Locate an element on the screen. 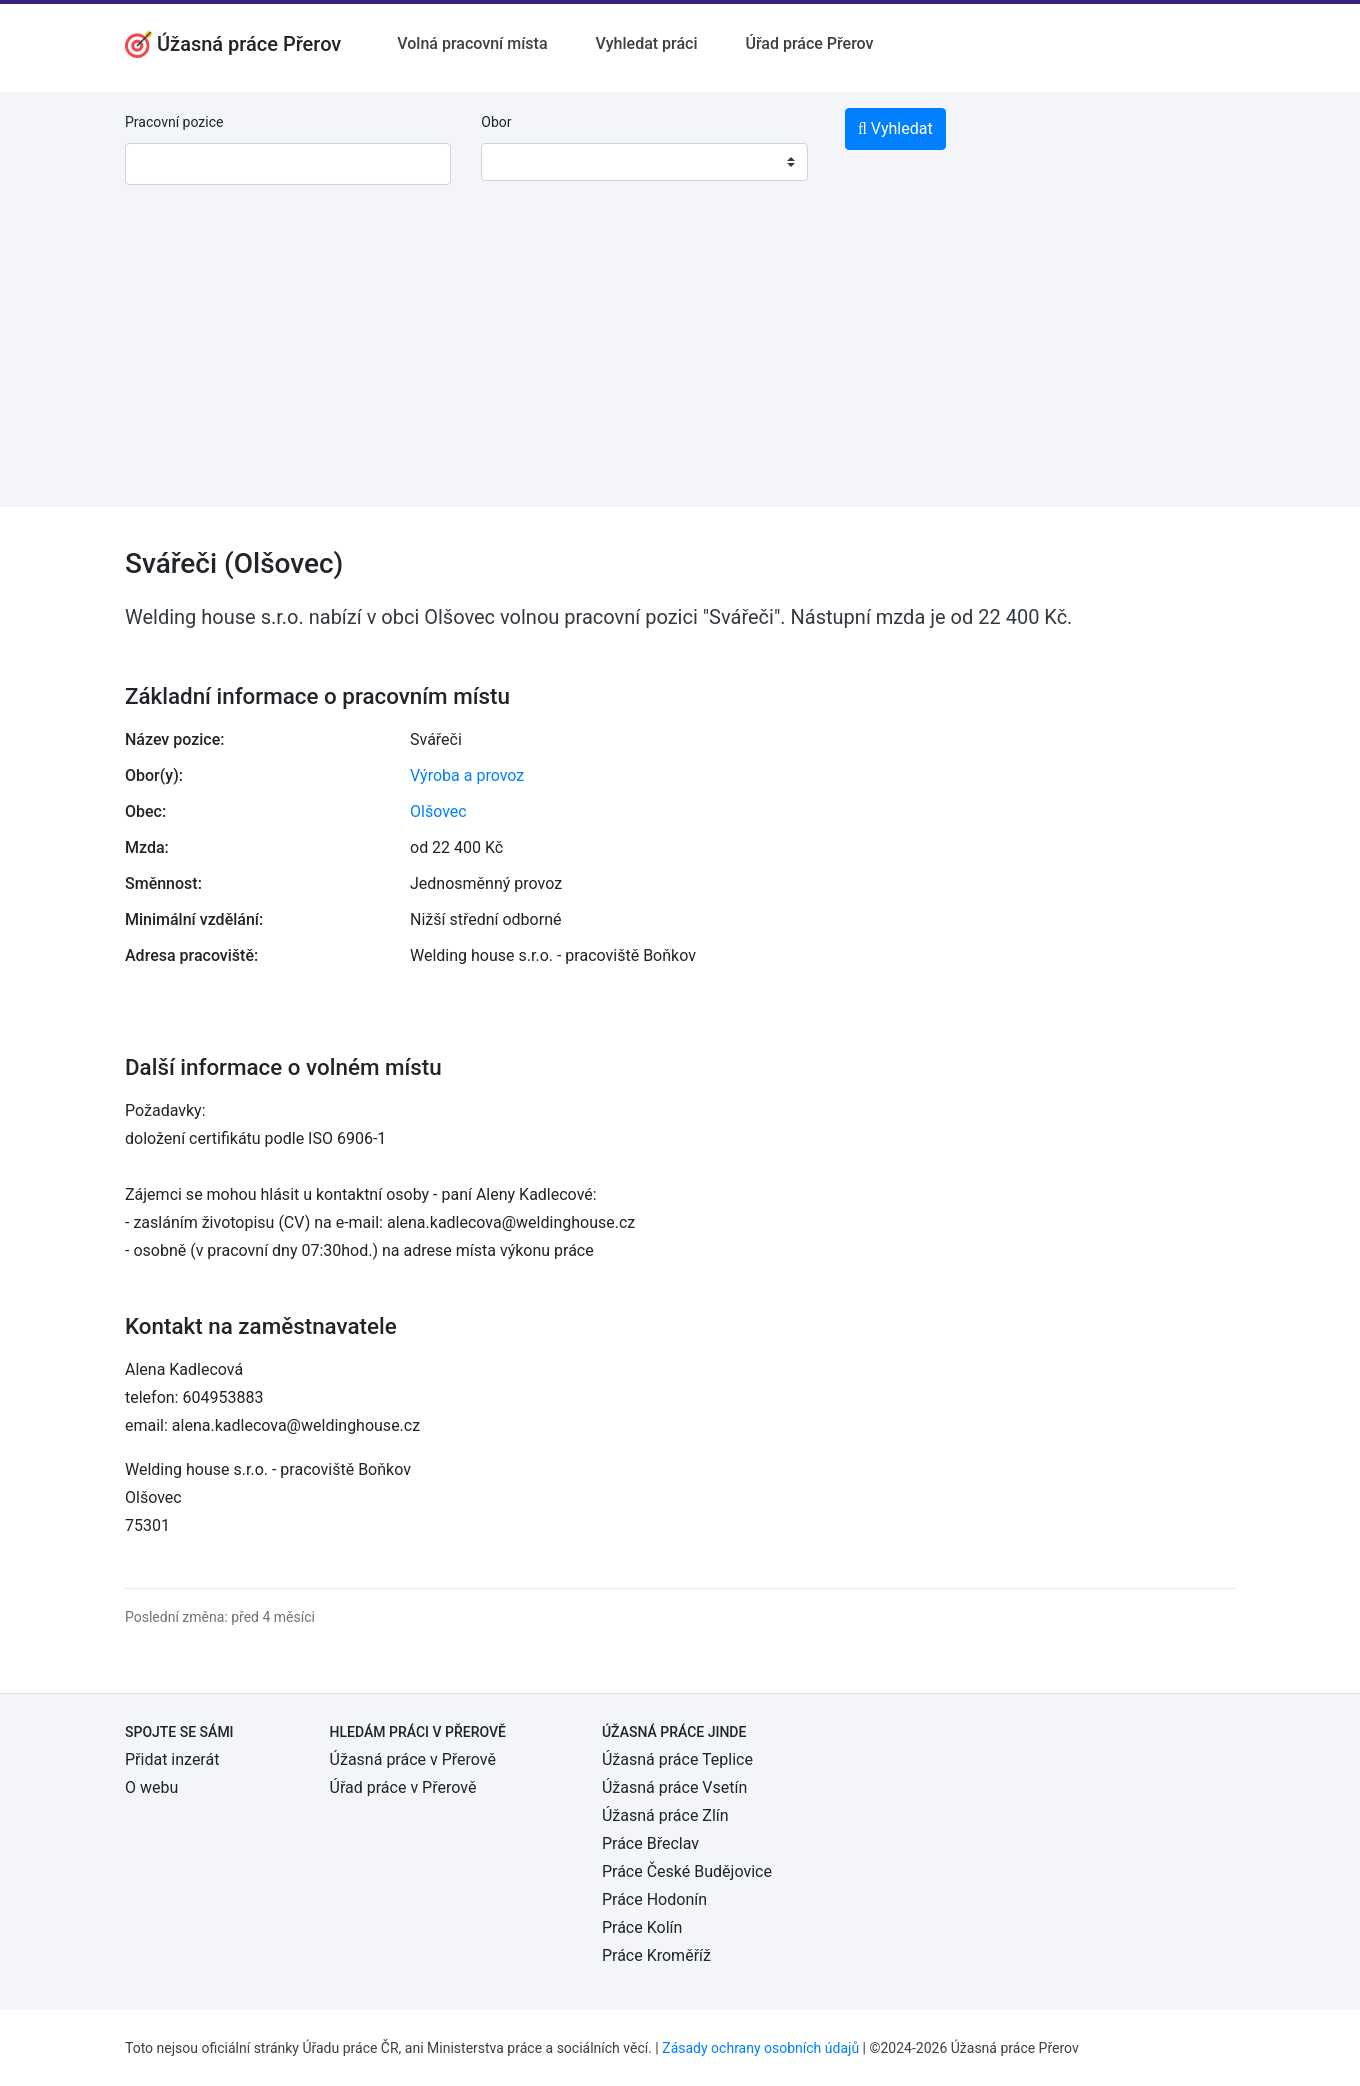 This screenshot has width=1360, height=2086. Úžasná práce Teplice is located at coordinates (677, 1759).